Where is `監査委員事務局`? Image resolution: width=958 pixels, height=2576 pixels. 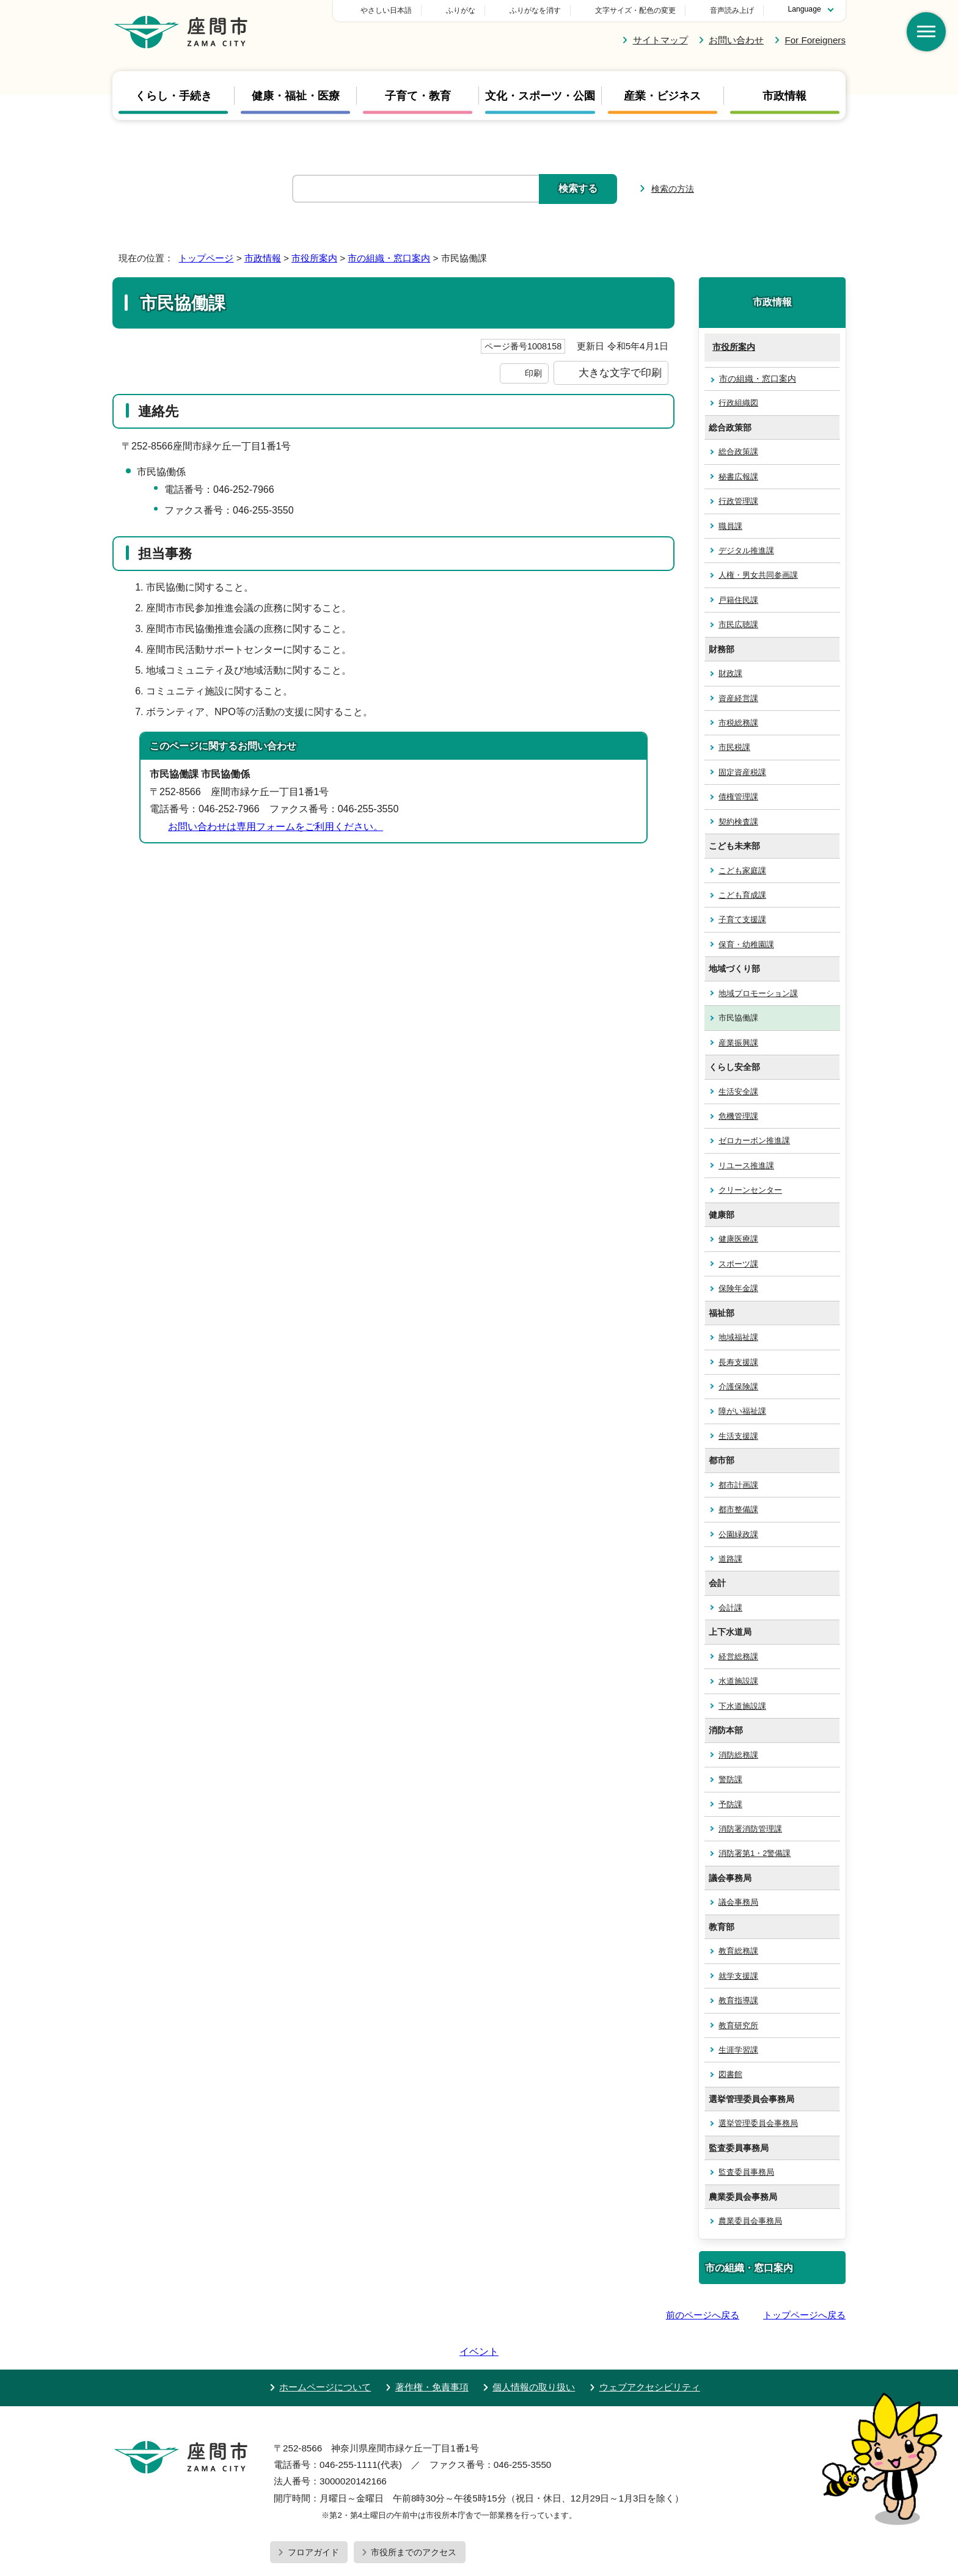
監査委員事務局 is located at coordinates (746, 2172).